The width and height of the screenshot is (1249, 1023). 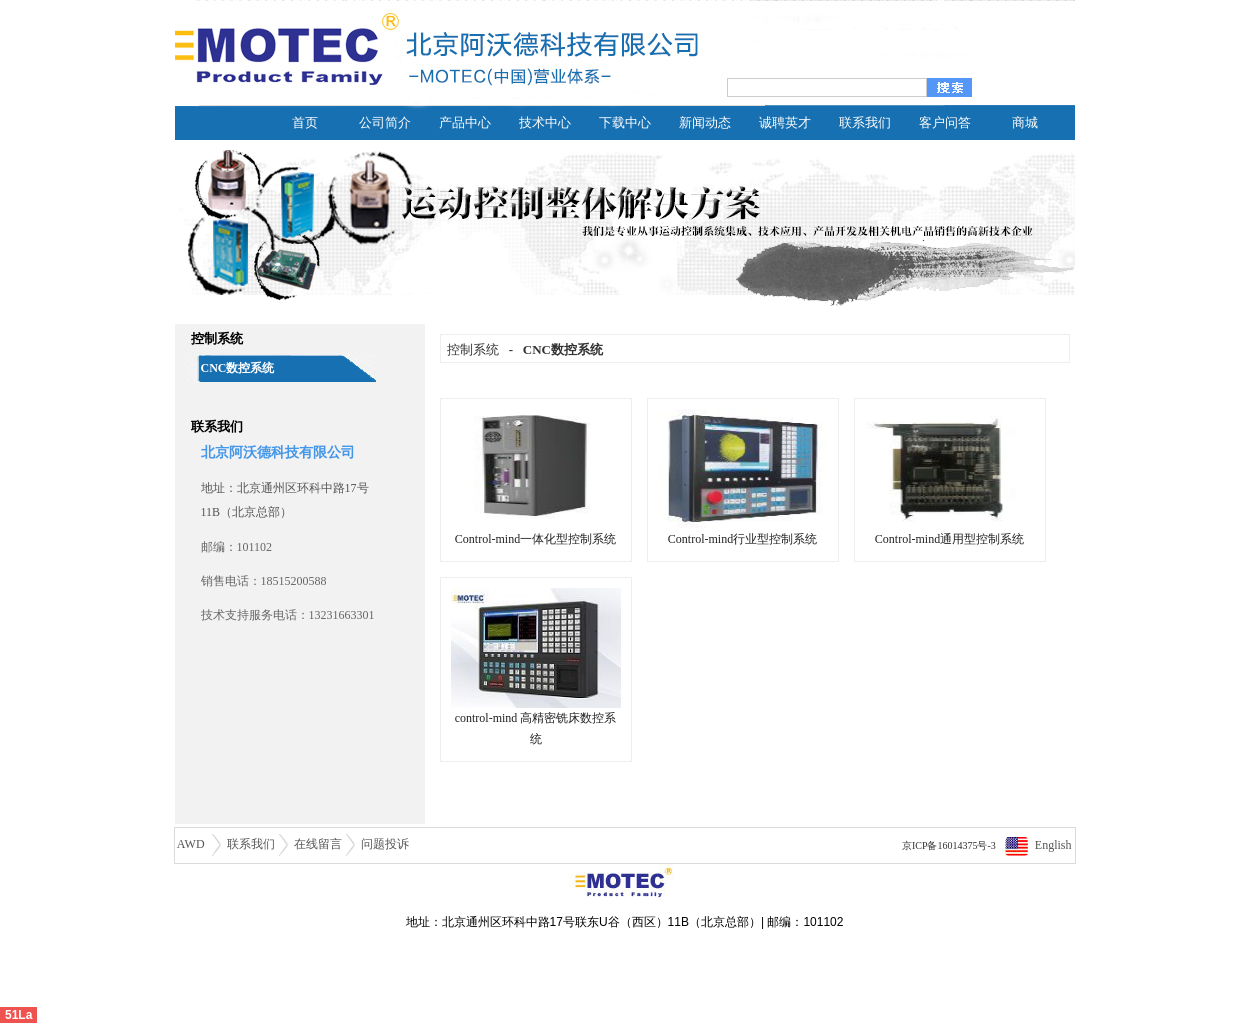 What do you see at coordinates (743, 532) in the screenshot?
I see `Control-mind行业型控制系统` at bounding box center [743, 532].